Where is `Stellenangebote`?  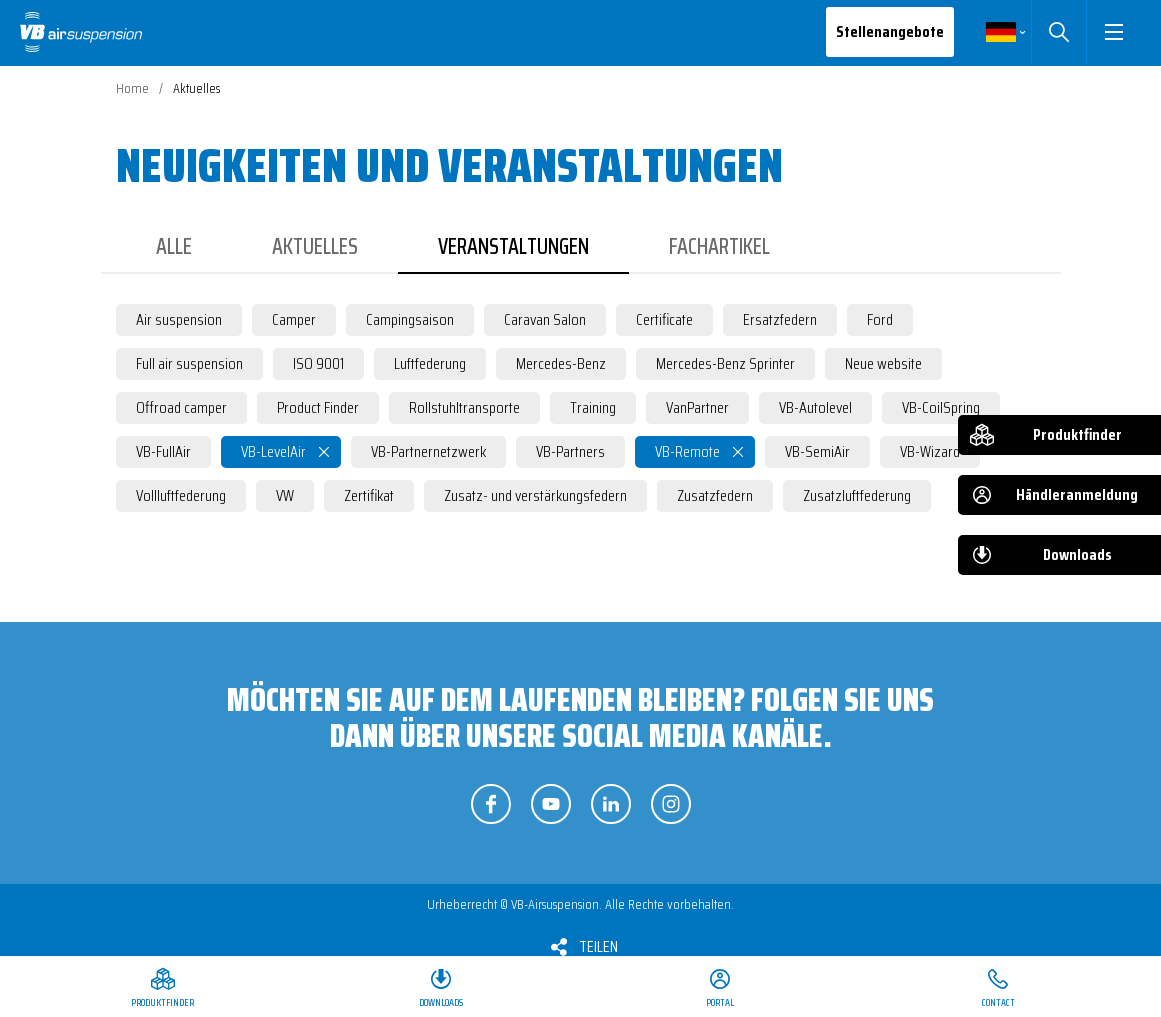
Stellenangebote is located at coordinates (890, 31).